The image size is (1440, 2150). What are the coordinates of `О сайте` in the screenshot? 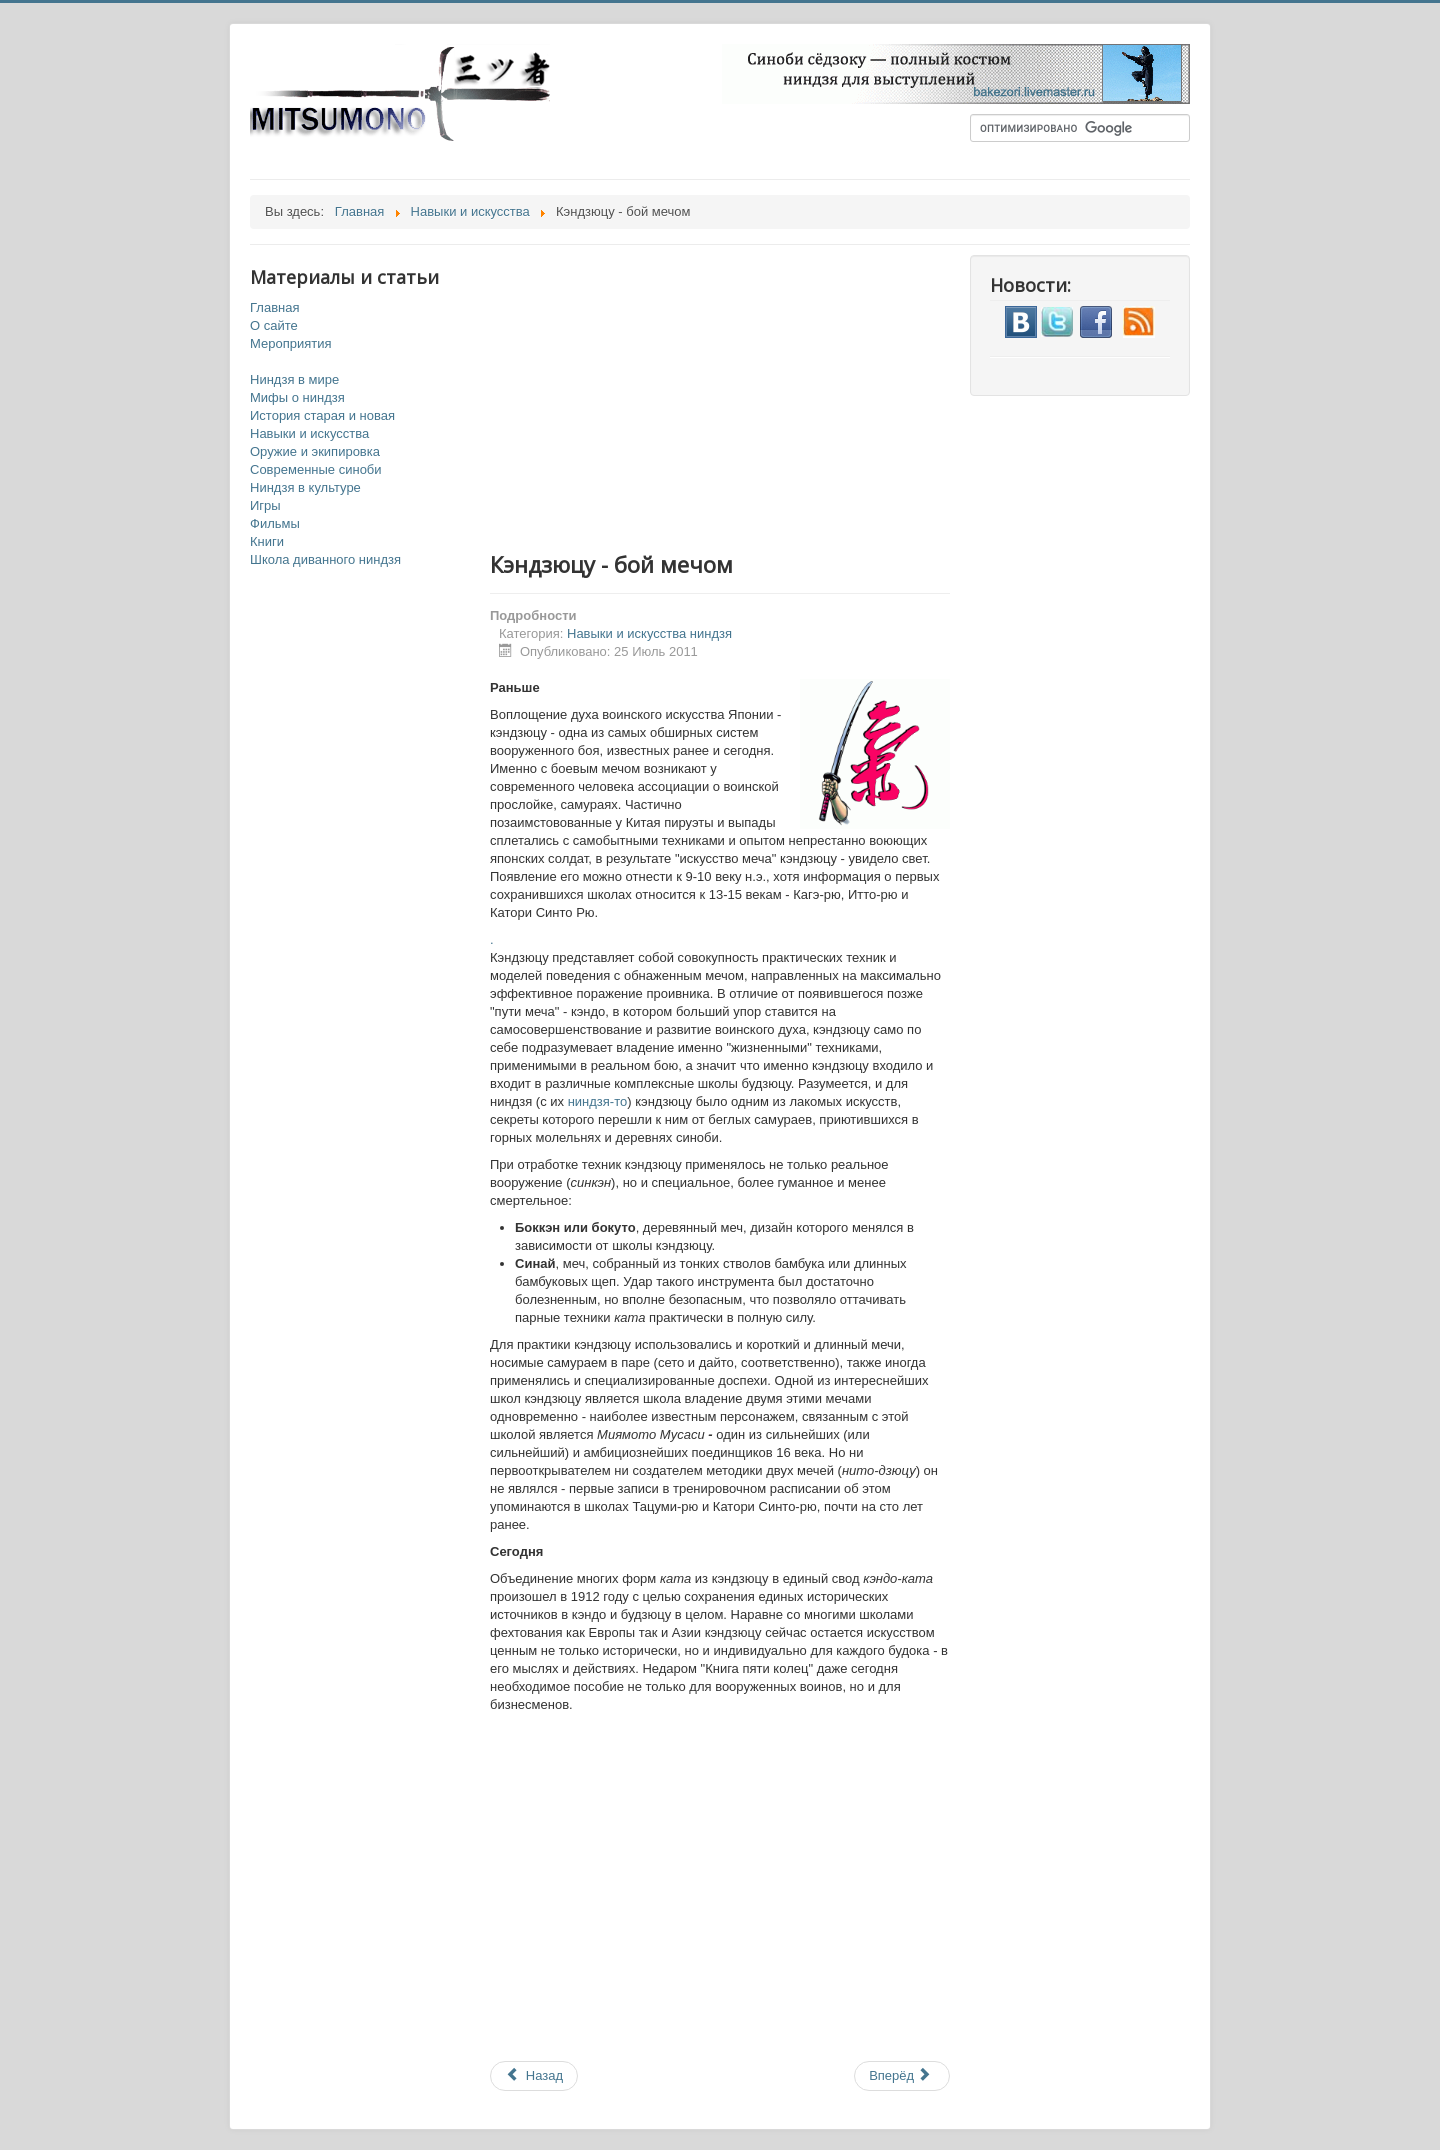 It's located at (274, 325).